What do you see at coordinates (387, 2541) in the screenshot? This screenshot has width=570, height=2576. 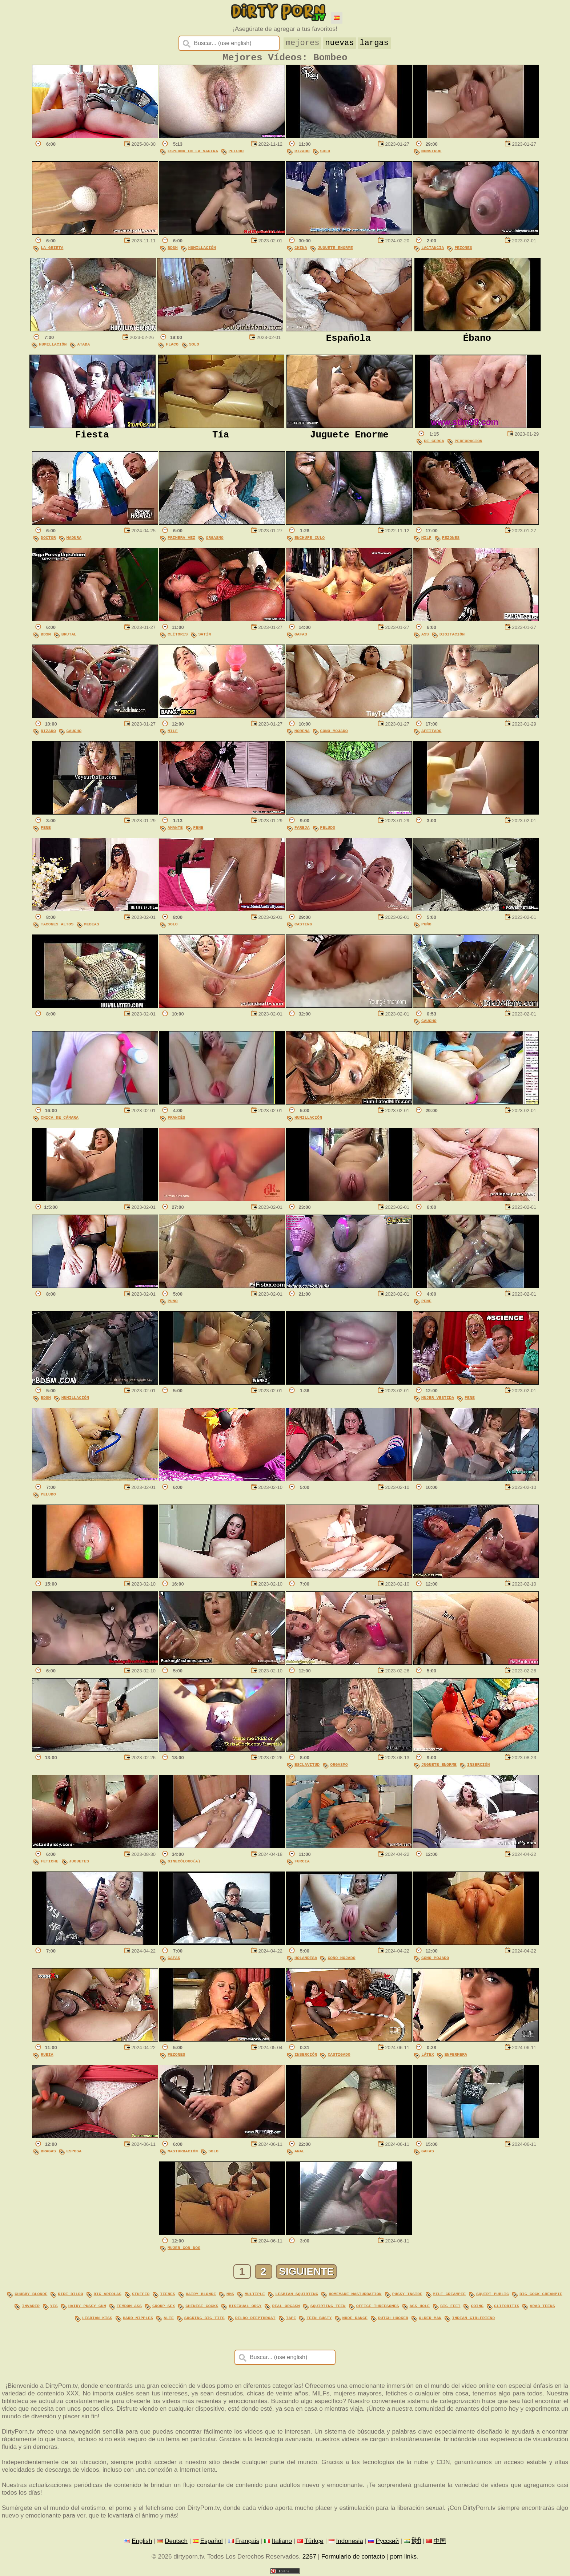 I see `Русский` at bounding box center [387, 2541].